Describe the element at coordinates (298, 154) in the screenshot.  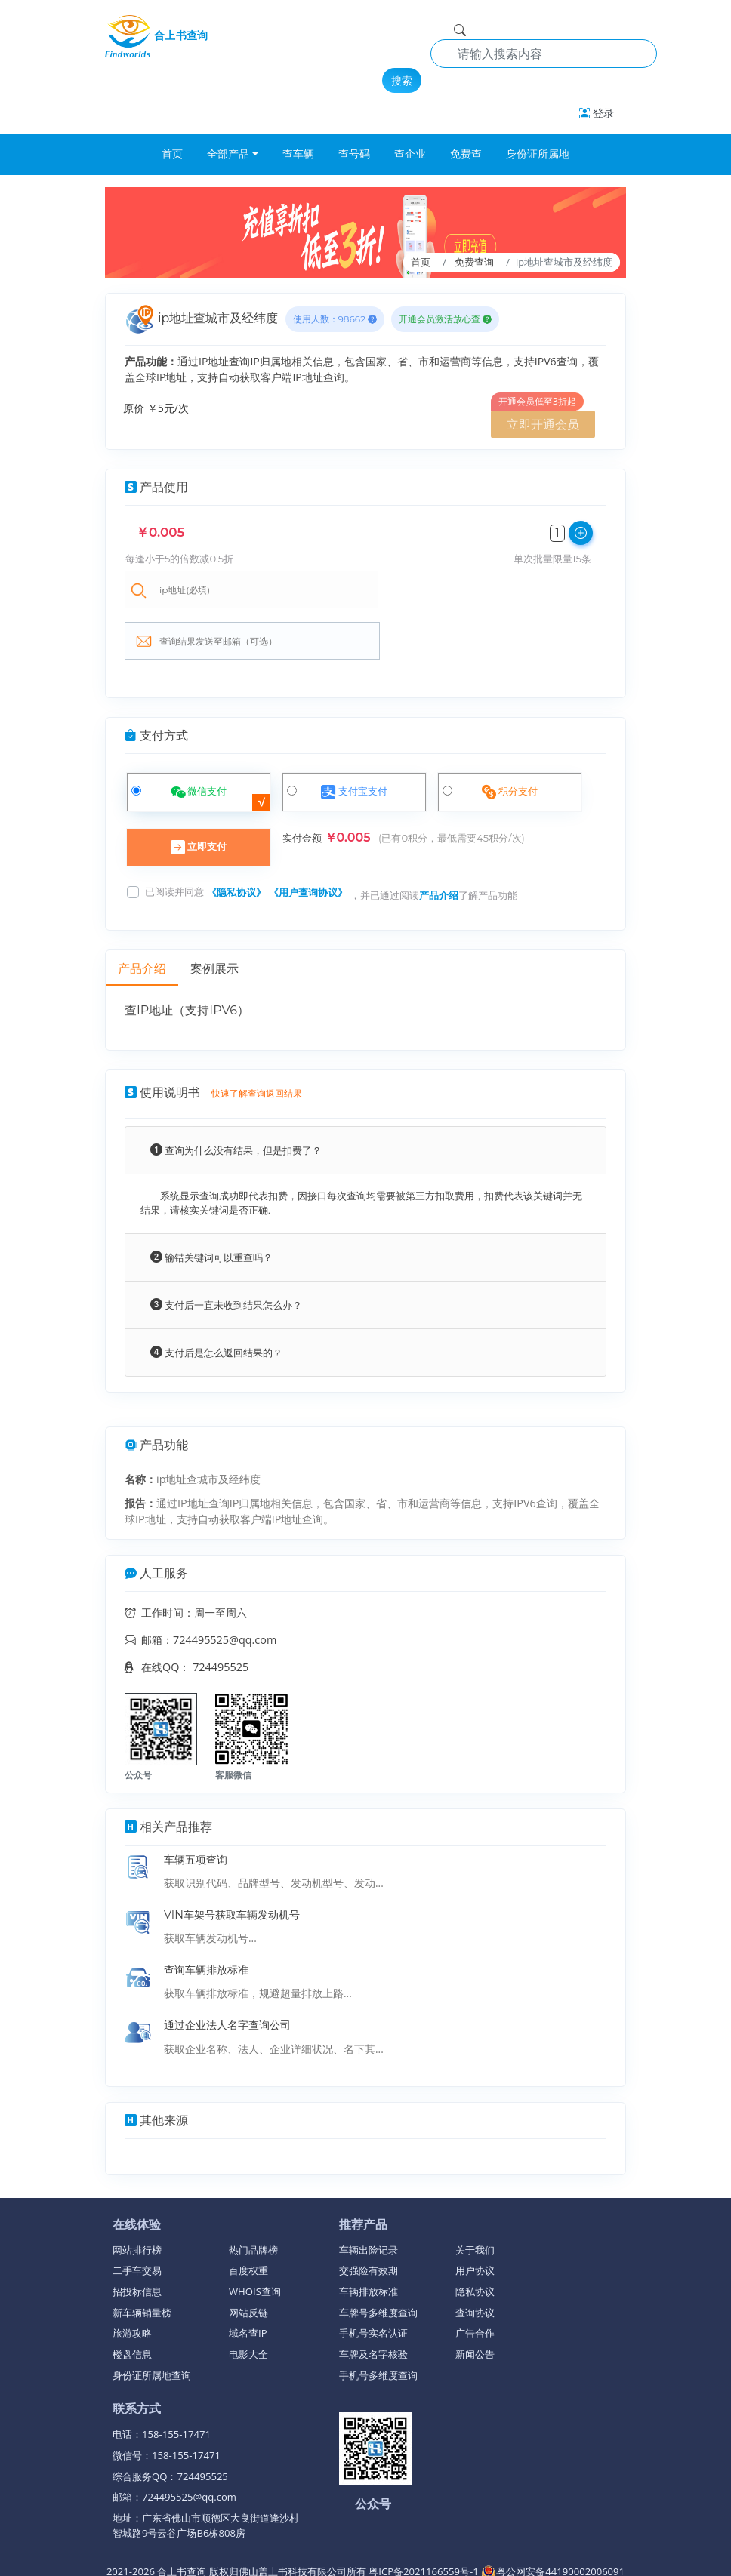
I see `查车辆` at that location.